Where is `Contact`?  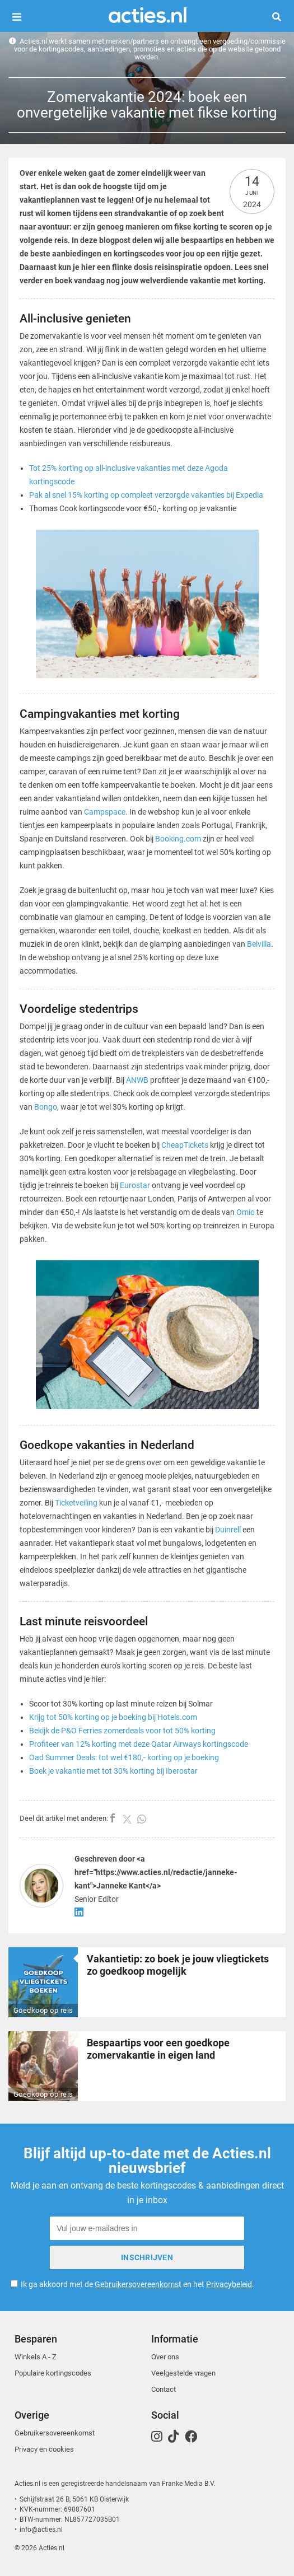
Contact is located at coordinates (163, 2389).